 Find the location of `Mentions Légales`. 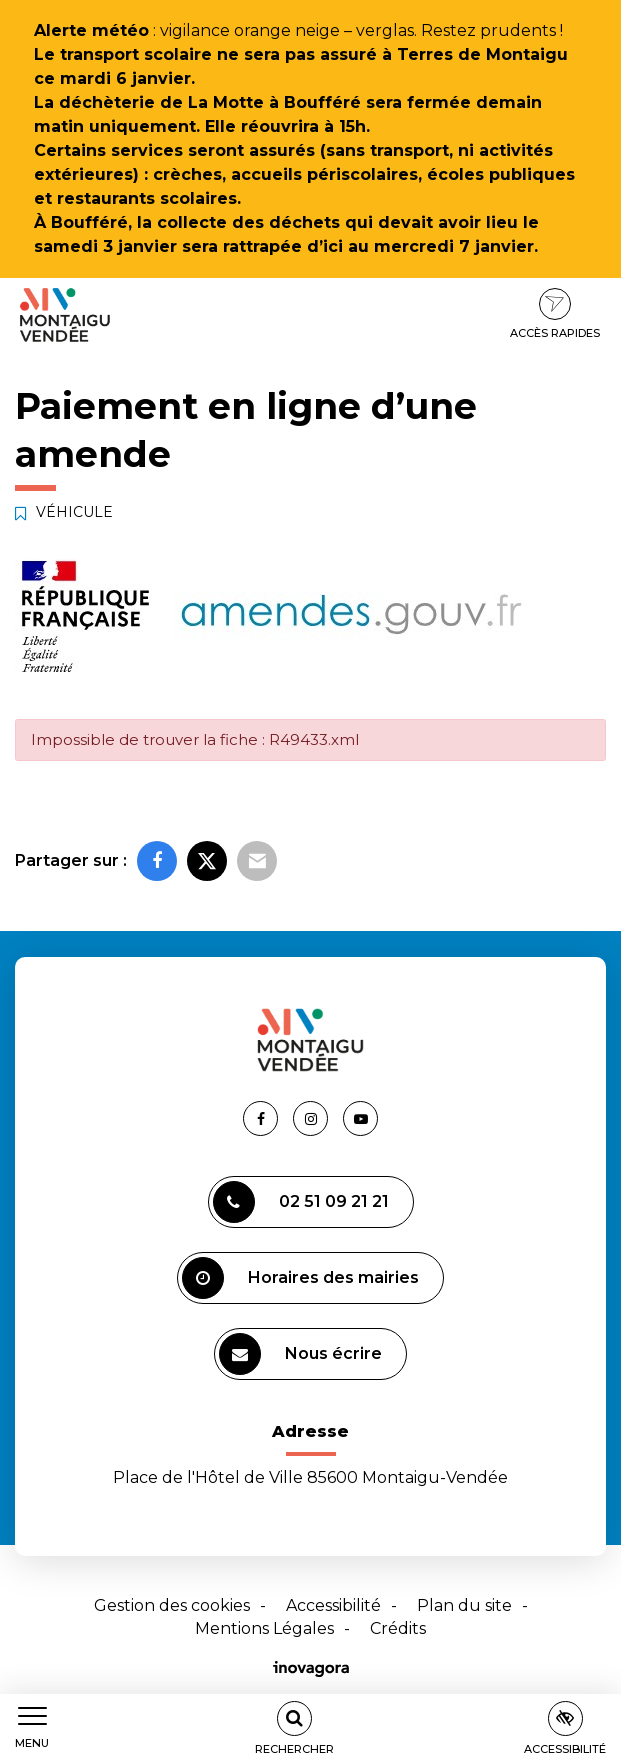

Mentions Légales is located at coordinates (264, 1628).